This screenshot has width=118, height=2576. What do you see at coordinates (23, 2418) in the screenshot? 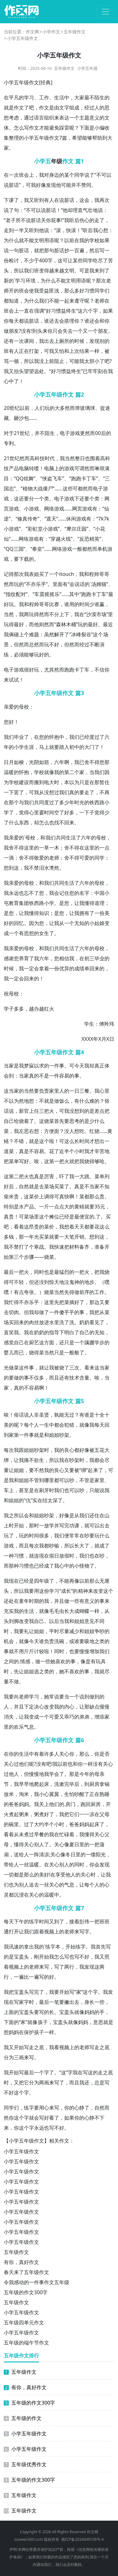
I see `五年级的作文` at bounding box center [23, 2418].